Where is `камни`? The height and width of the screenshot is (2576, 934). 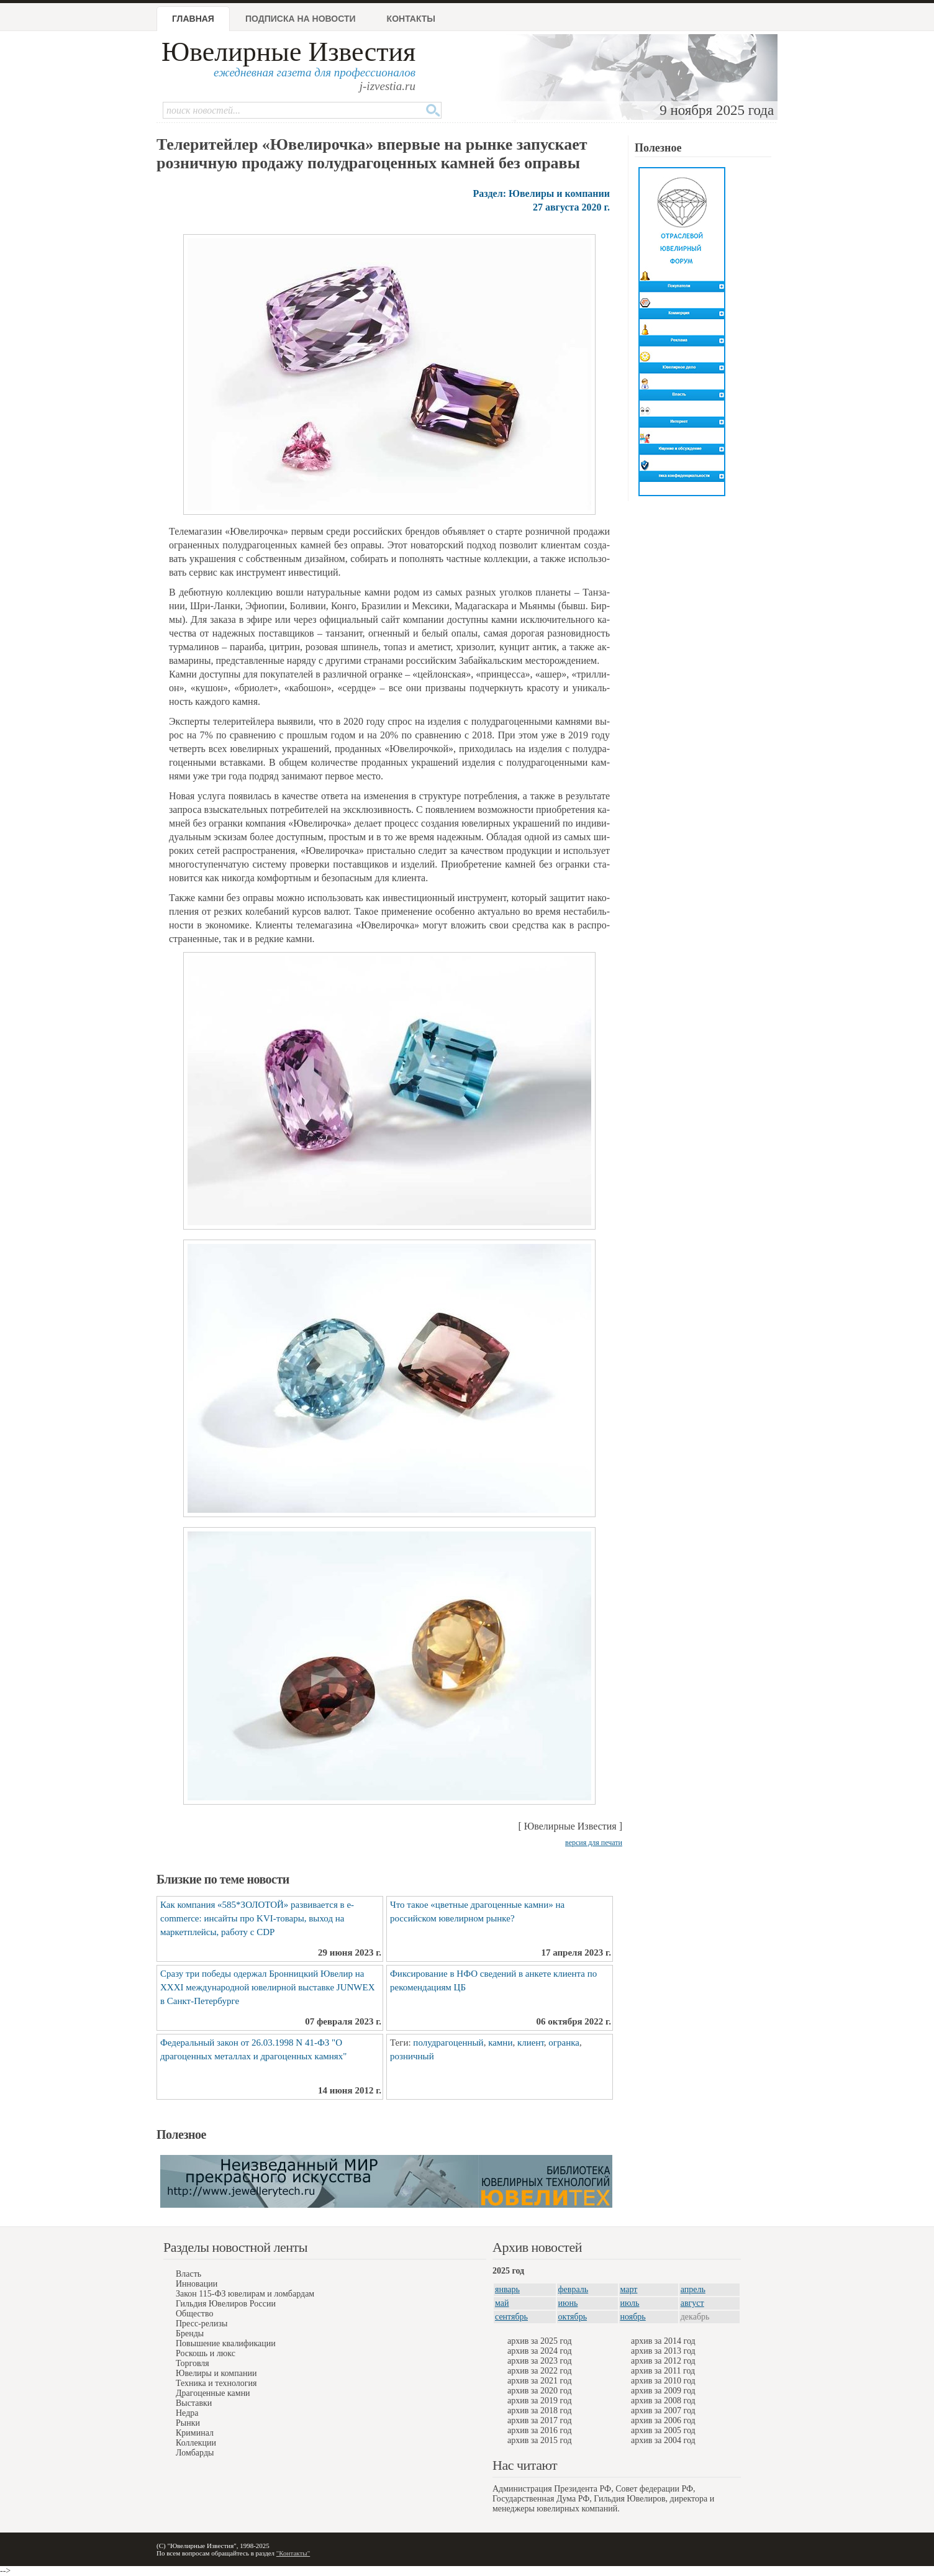
камни is located at coordinates (500, 2043).